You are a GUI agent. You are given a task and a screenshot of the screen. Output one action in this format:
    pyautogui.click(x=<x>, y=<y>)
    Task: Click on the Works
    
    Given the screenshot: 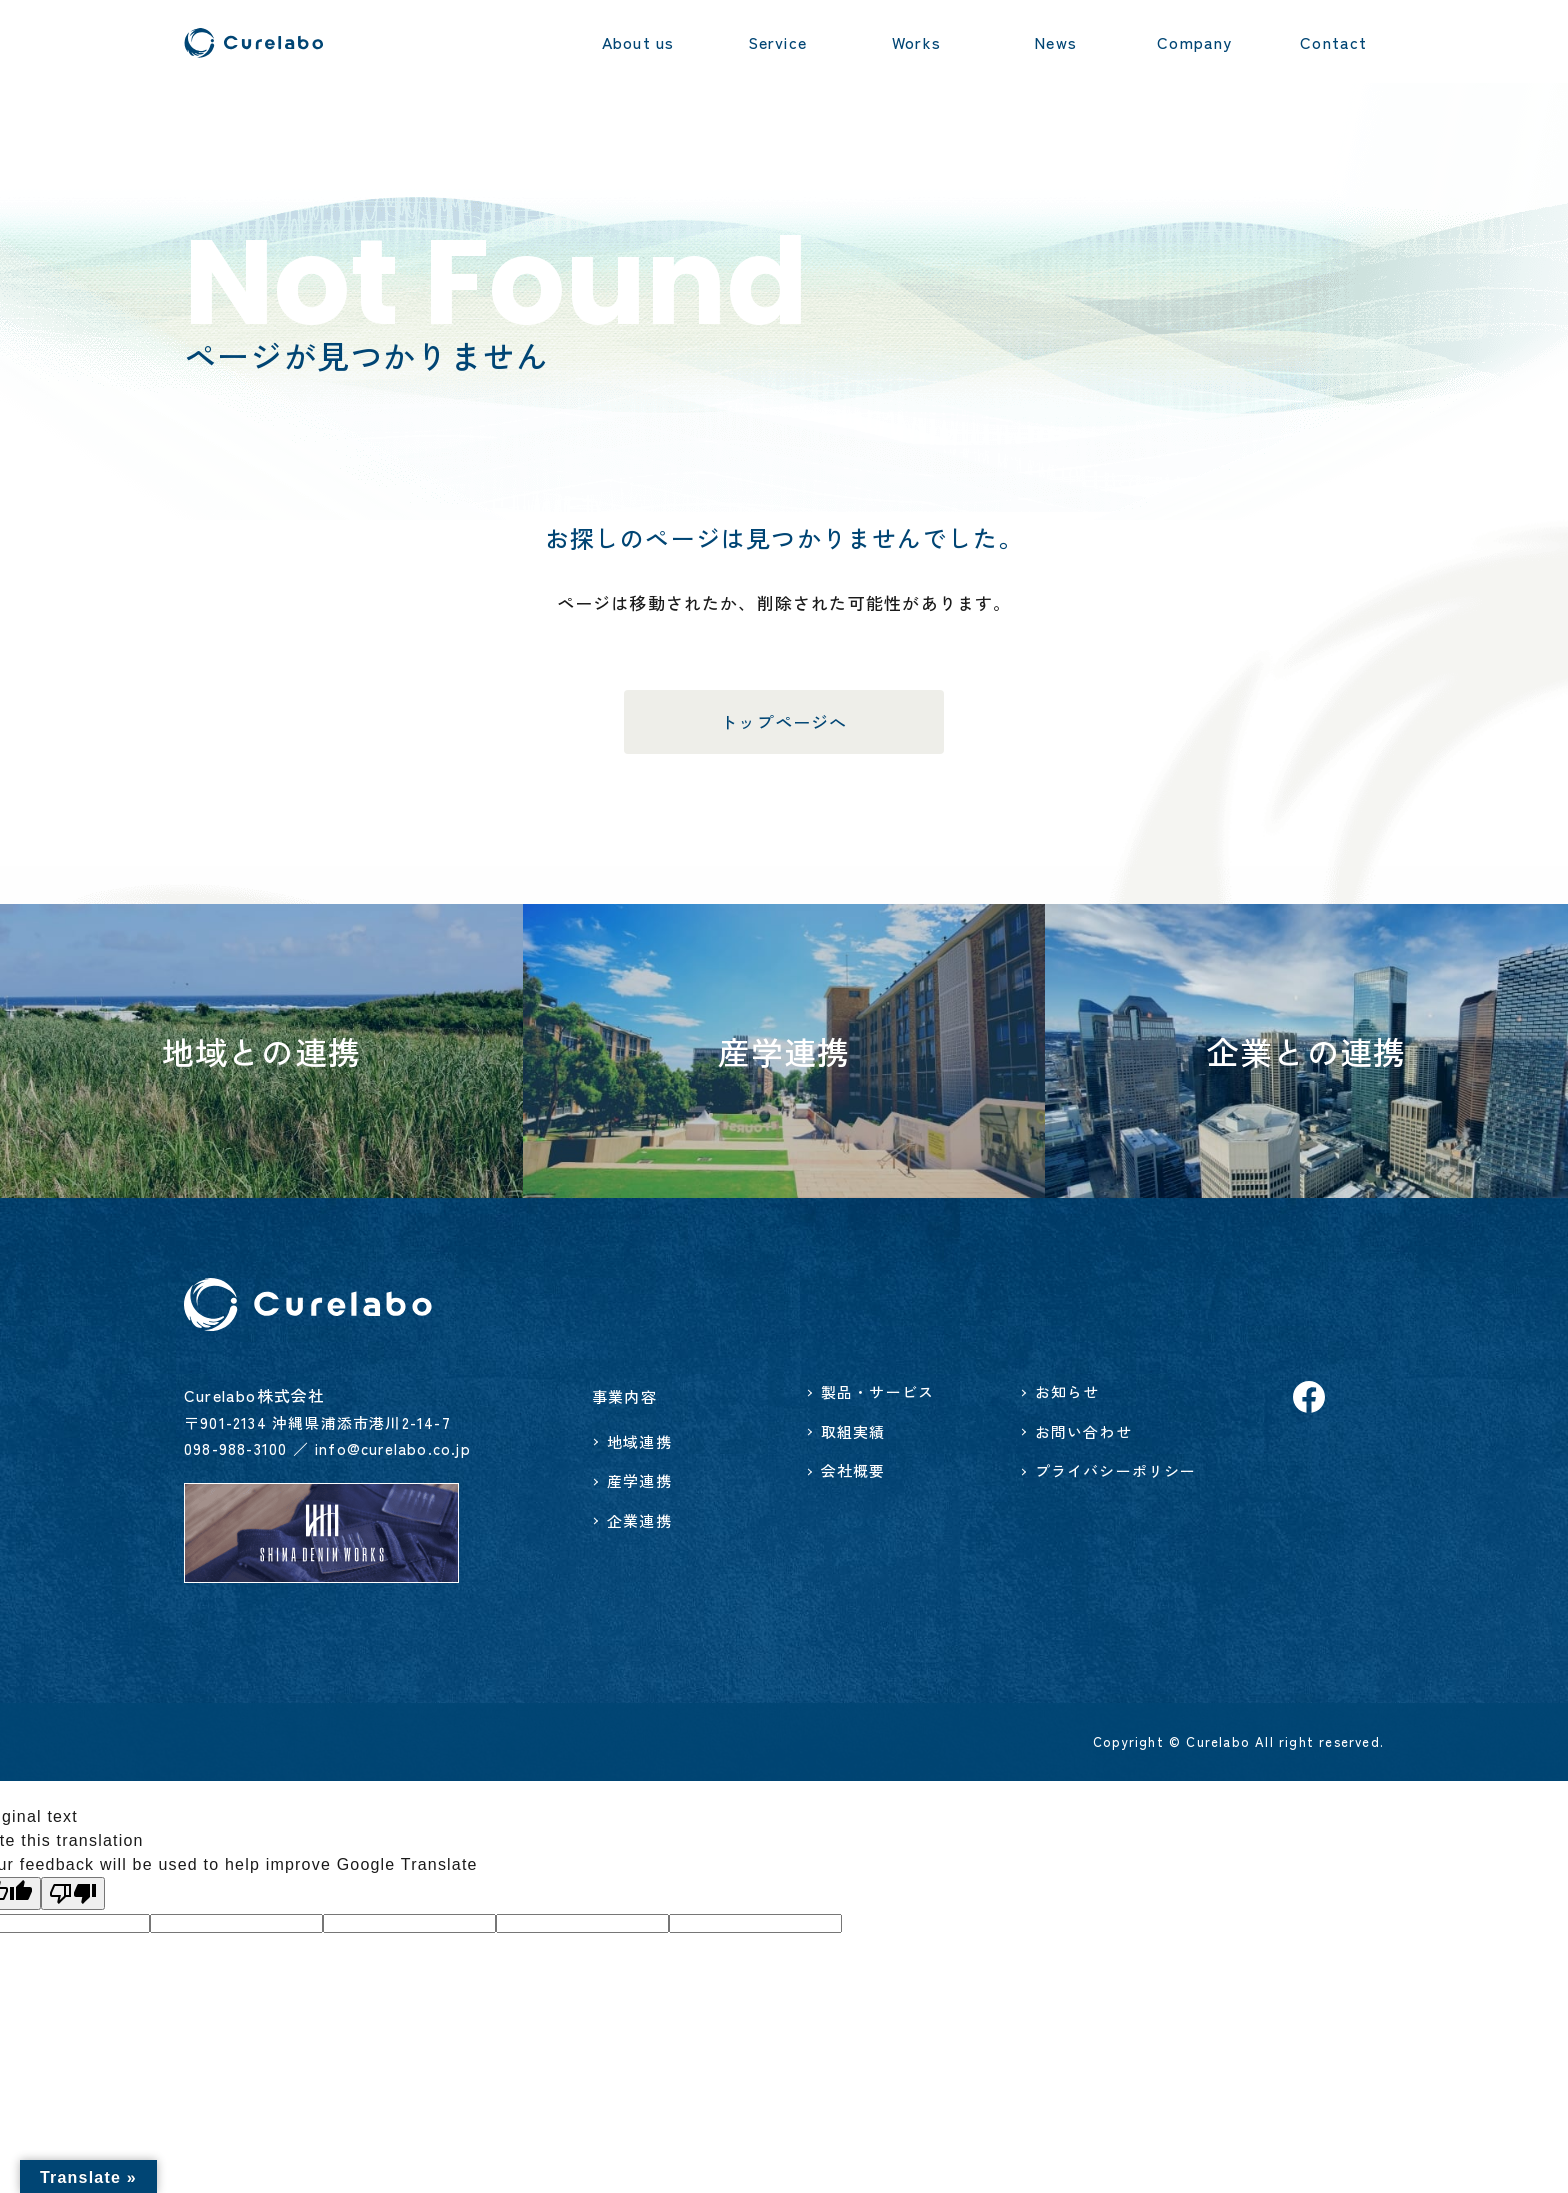 What is the action you would take?
    pyautogui.click(x=916, y=42)
    